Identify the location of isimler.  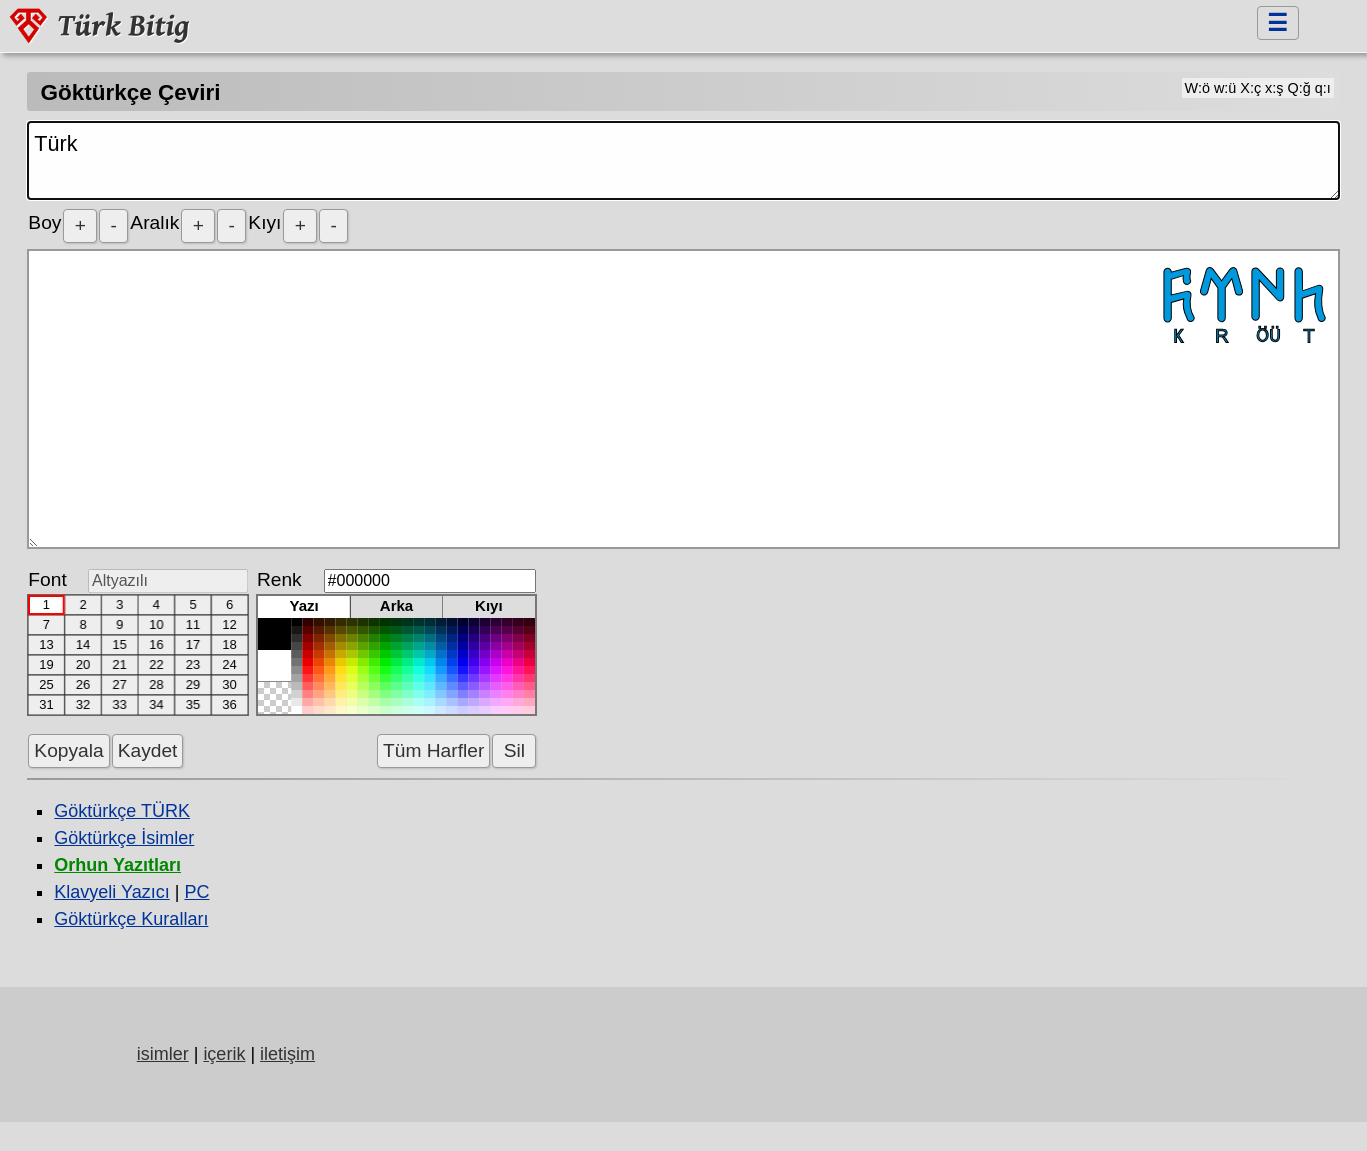
(163, 1054).